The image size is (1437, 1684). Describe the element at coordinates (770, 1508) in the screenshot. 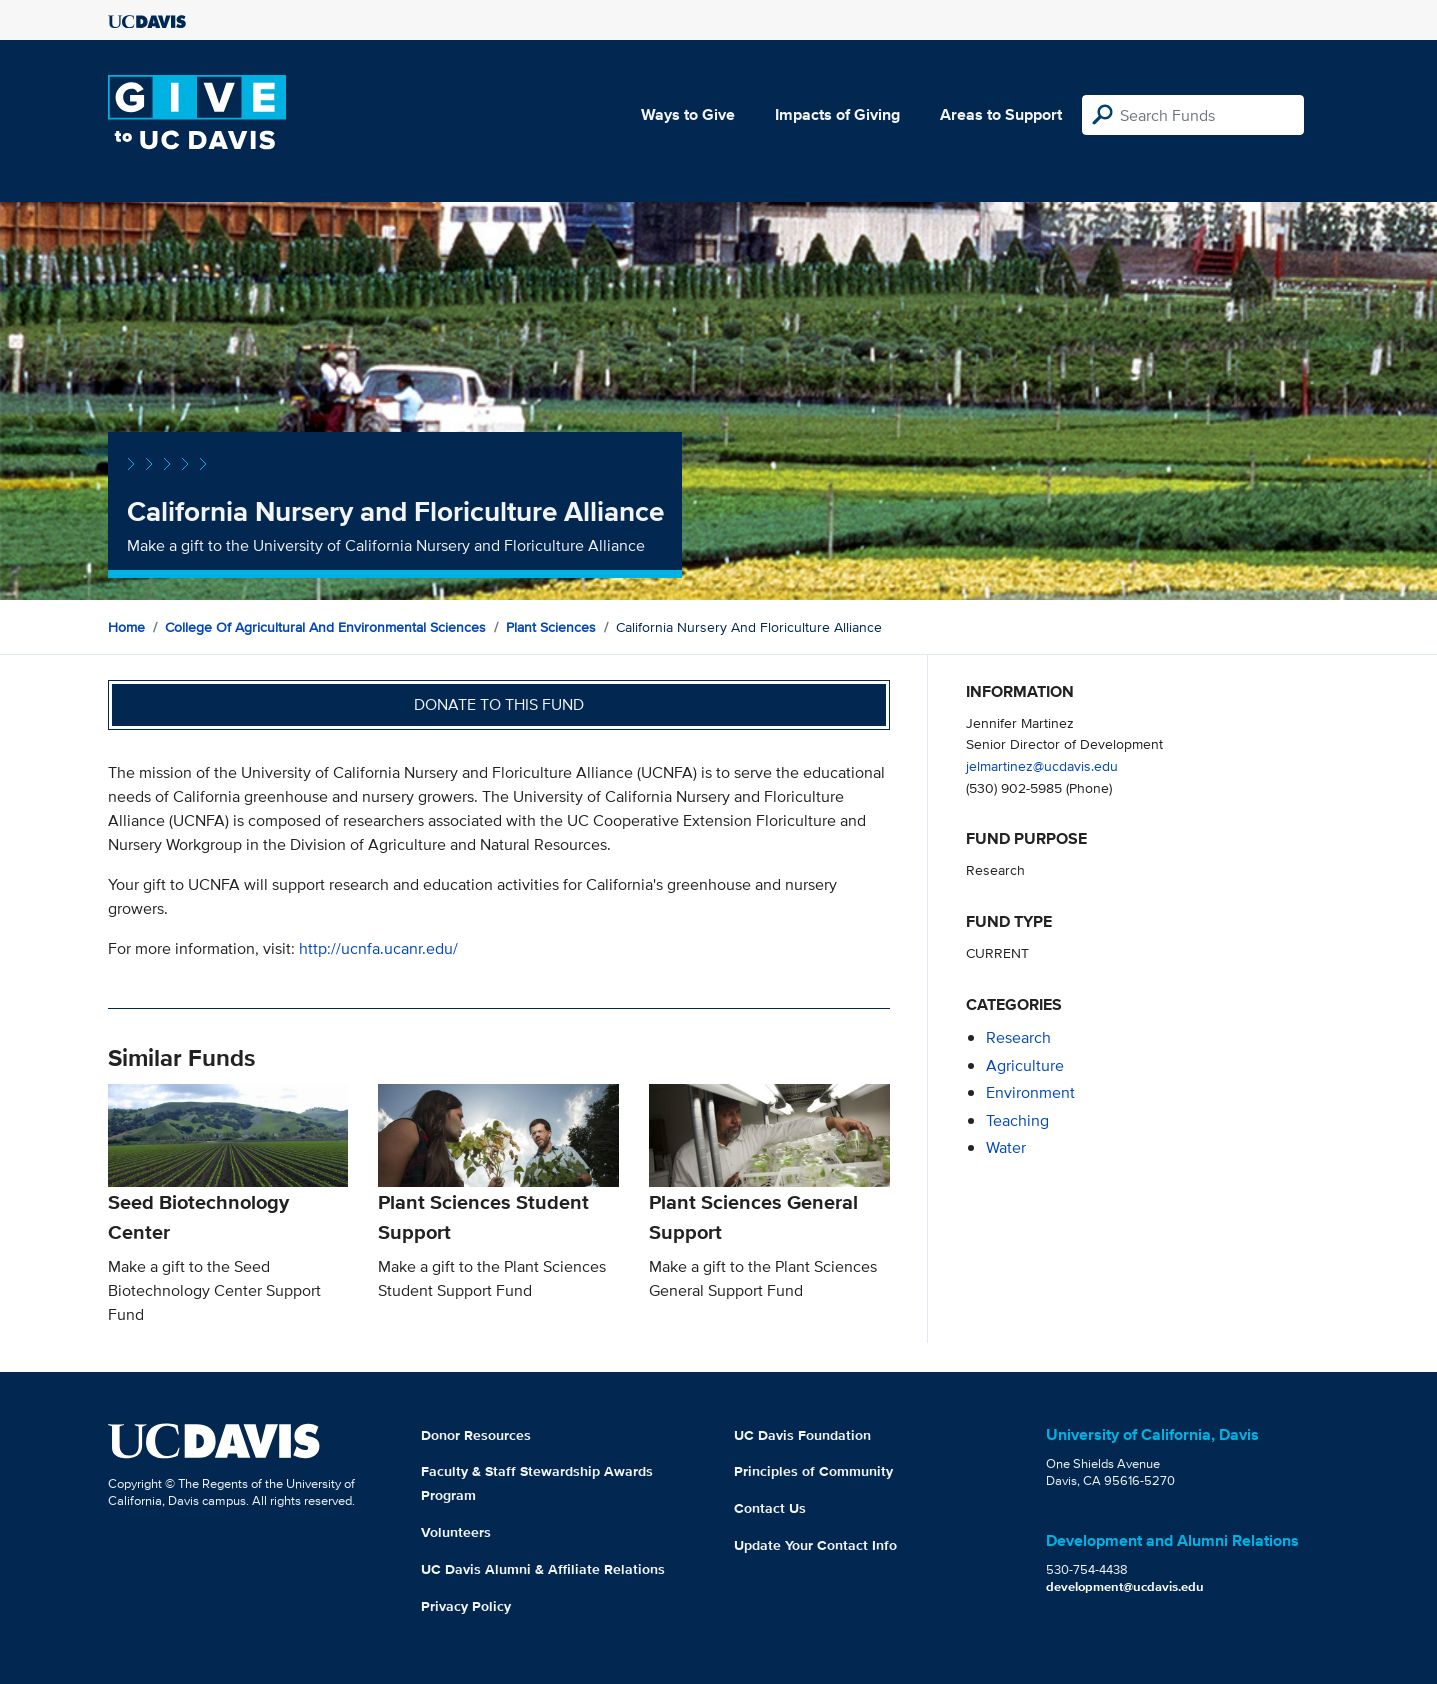

I see `Contact Us` at that location.